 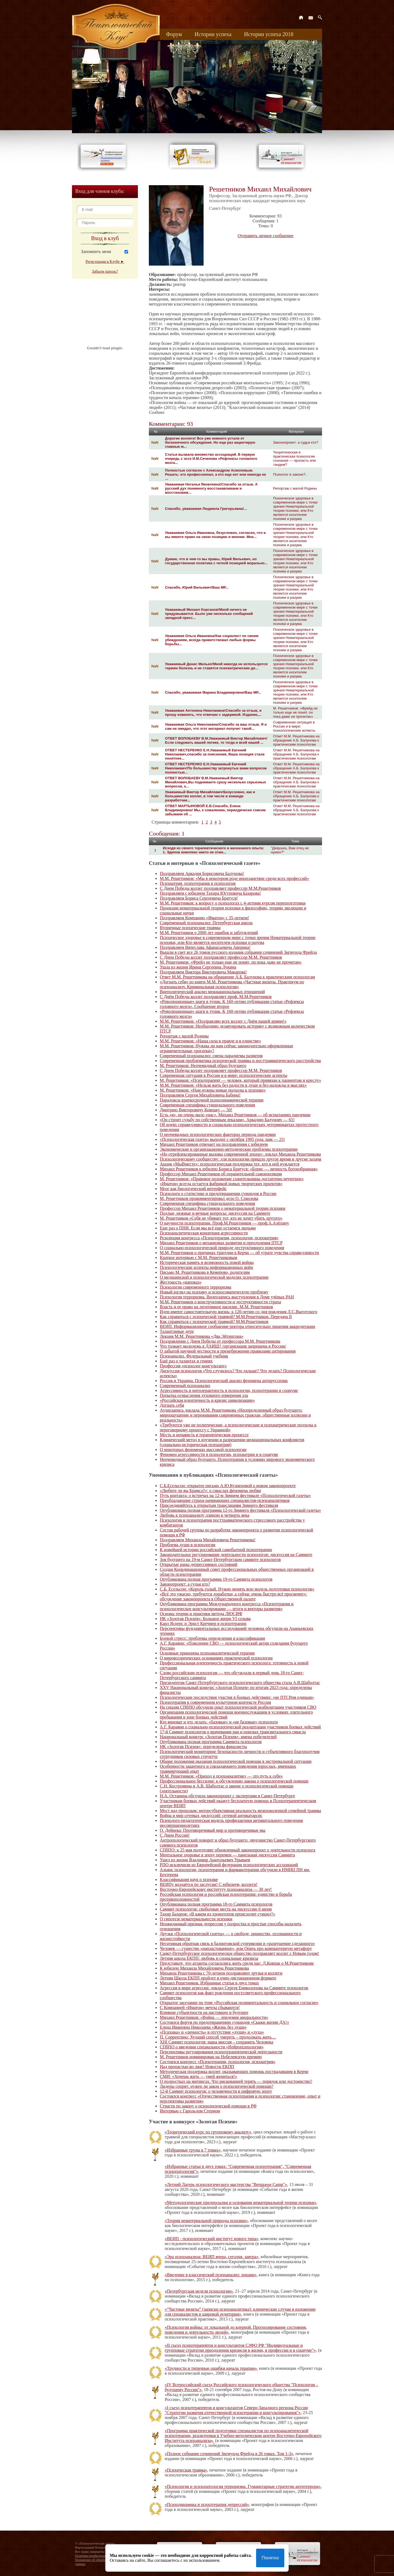 What do you see at coordinates (216, 996) in the screenshot?
I see `С Днём Победы коллег поздравляет проф. М.М.Решетников` at bounding box center [216, 996].